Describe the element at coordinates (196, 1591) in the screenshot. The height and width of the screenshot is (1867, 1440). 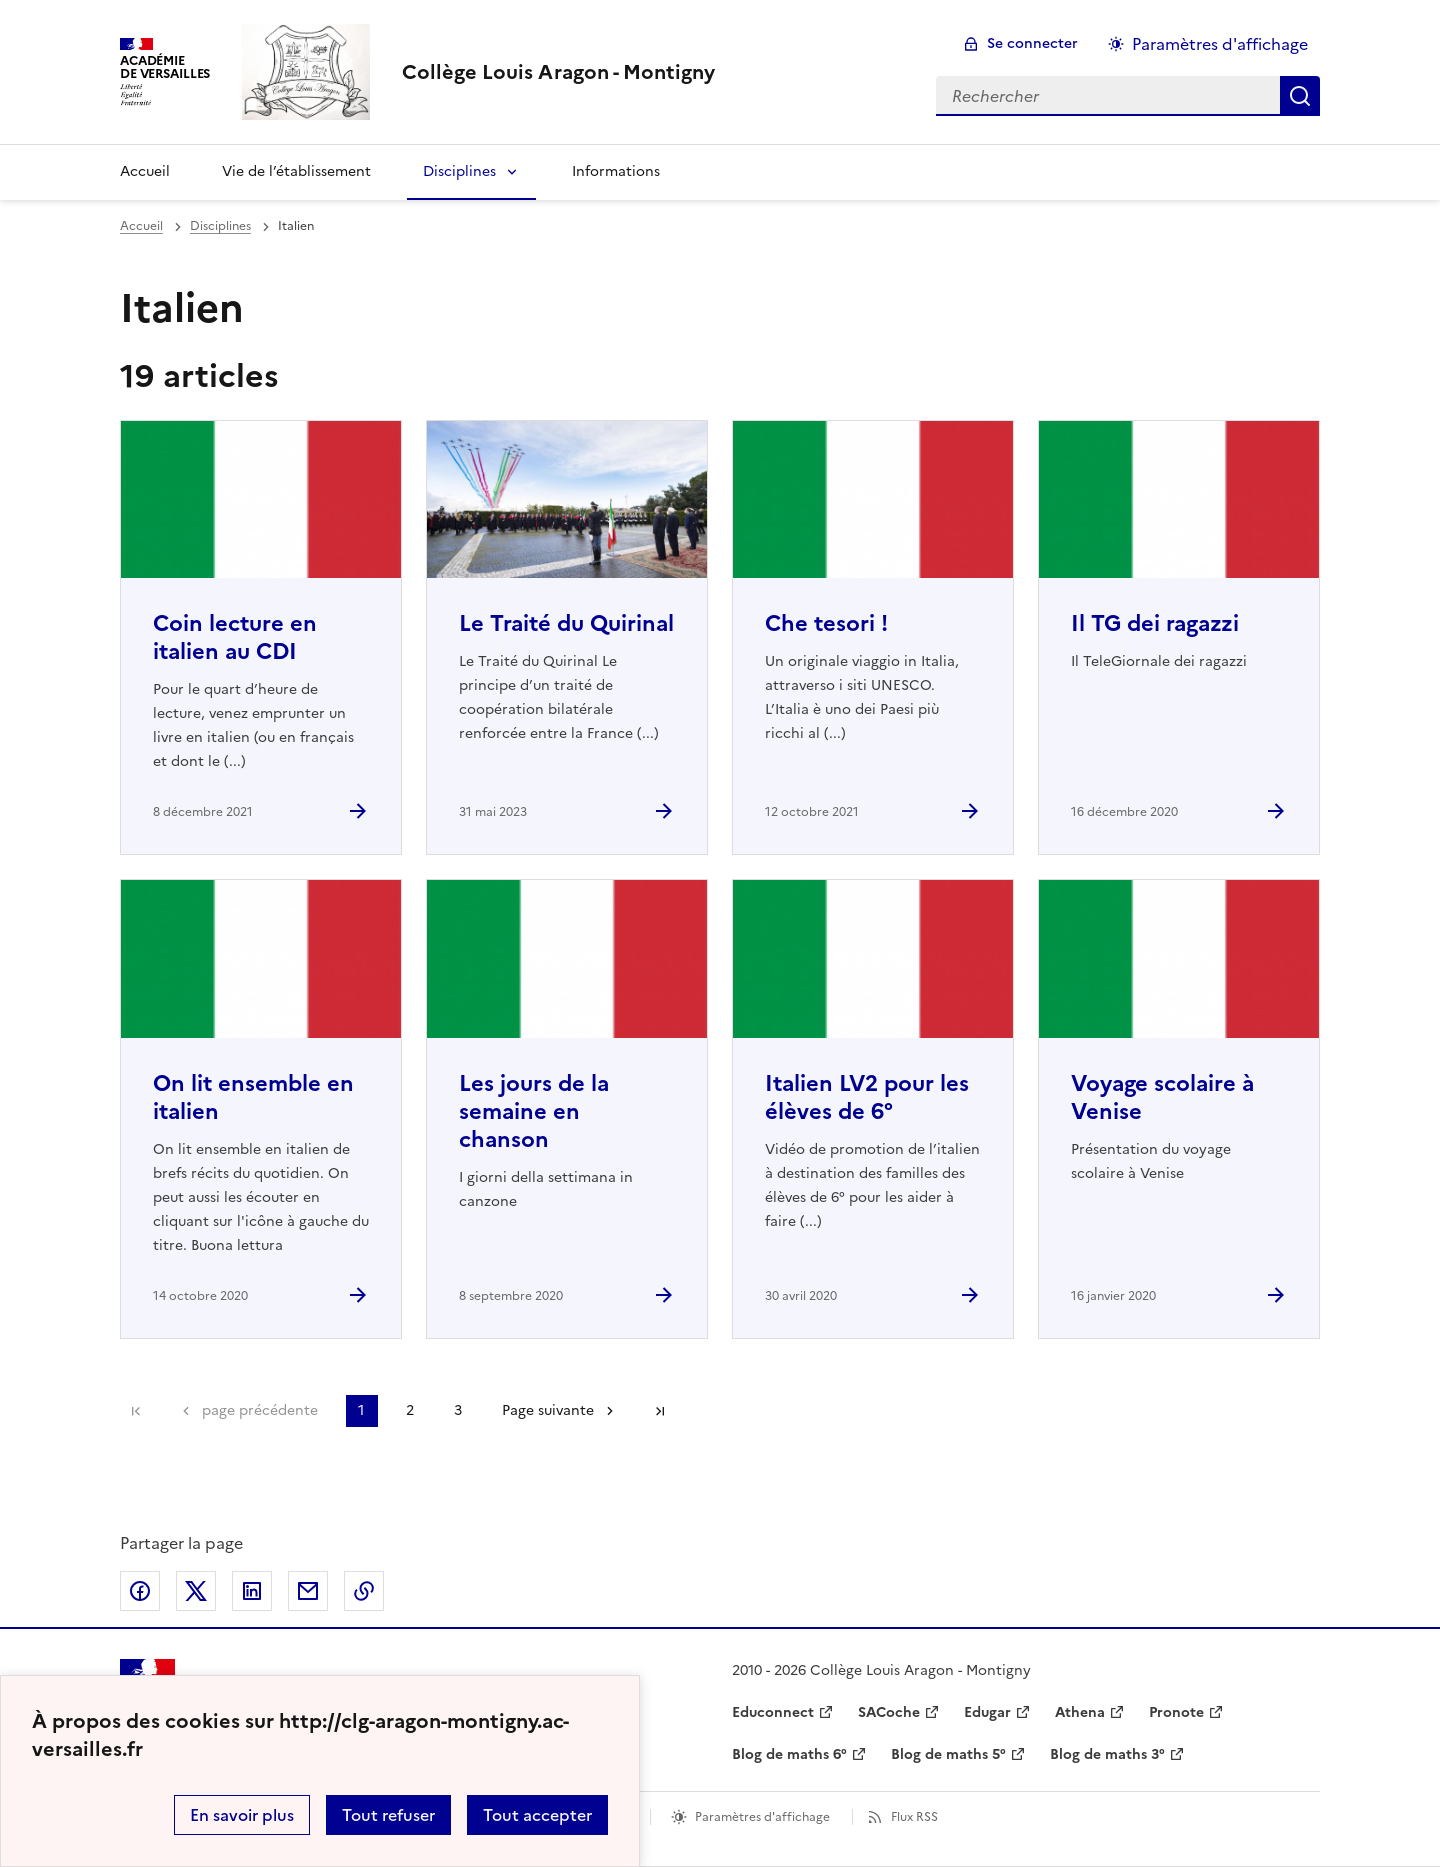
I see `Partager sur Twitter` at that location.